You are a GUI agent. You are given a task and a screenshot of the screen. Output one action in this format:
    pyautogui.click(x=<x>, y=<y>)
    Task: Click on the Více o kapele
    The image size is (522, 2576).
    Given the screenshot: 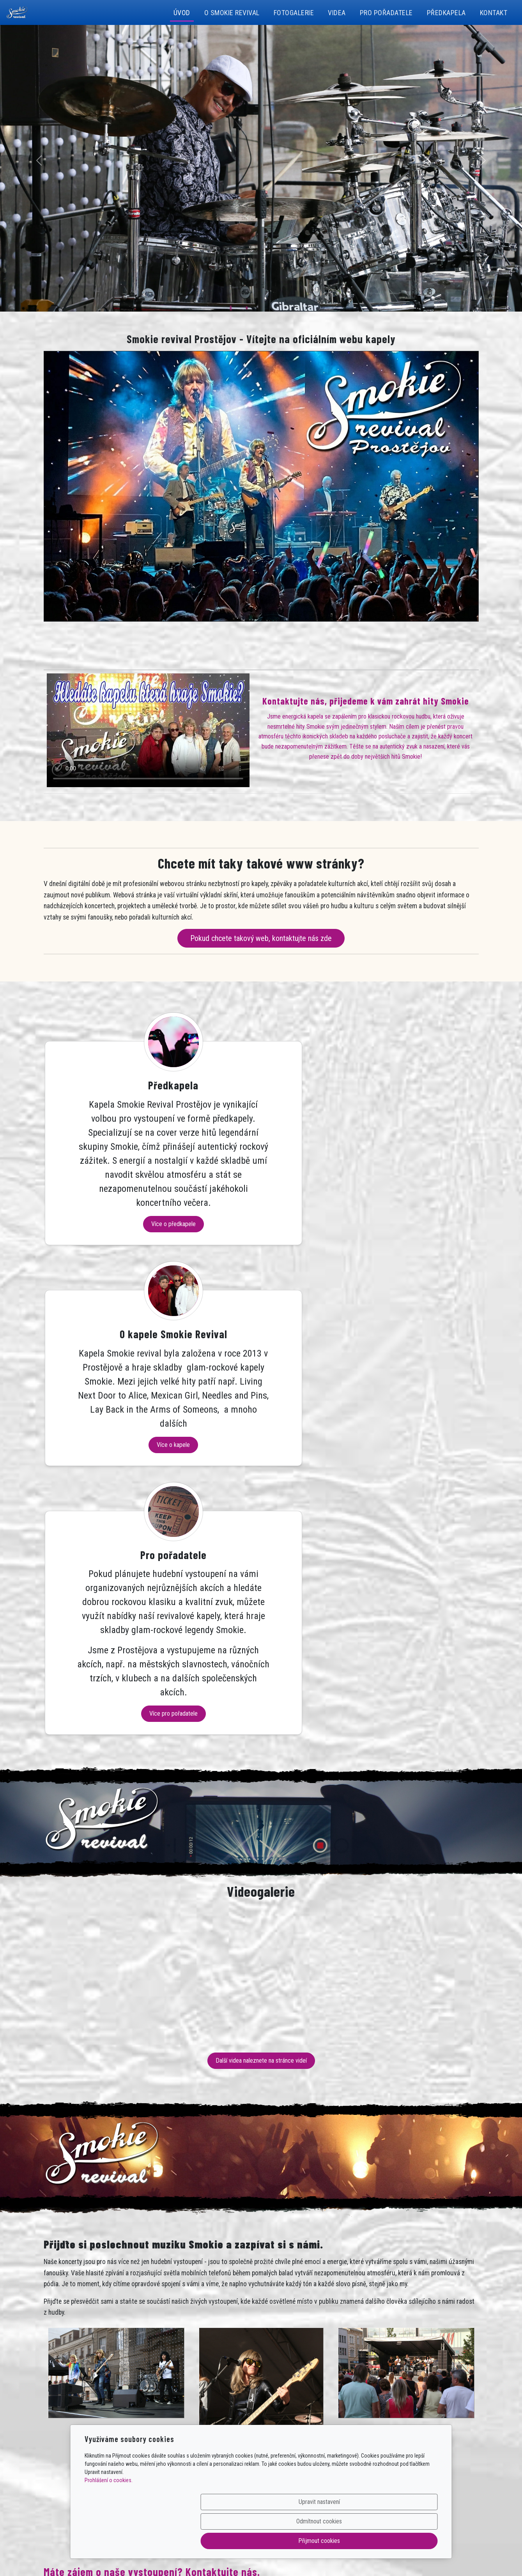 What is the action you would take?
    pyautogui.click(x=261, y=1293)
    